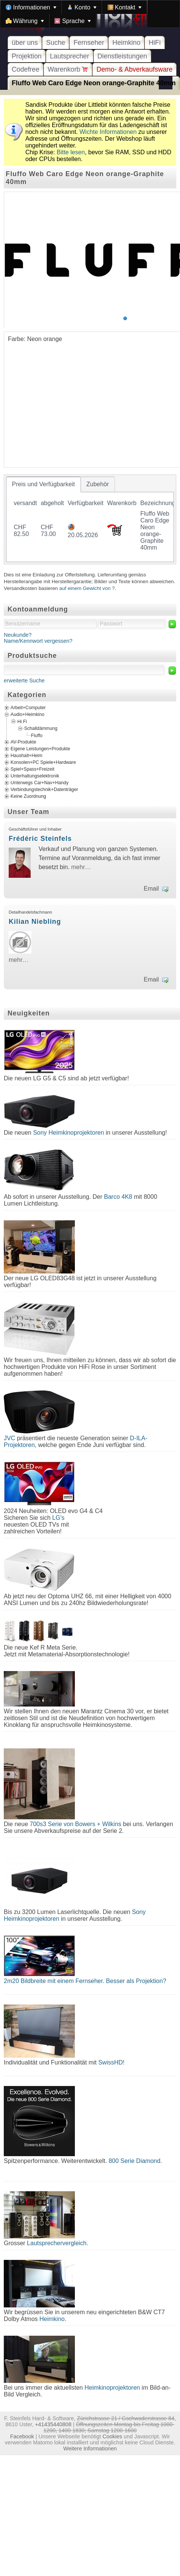 Image resolution: width=180 pixels, height=2576 pixels. Describe the element at coordinates (35, 776) in the screenshot. I see `Unterhaltungselektronik` at that location.